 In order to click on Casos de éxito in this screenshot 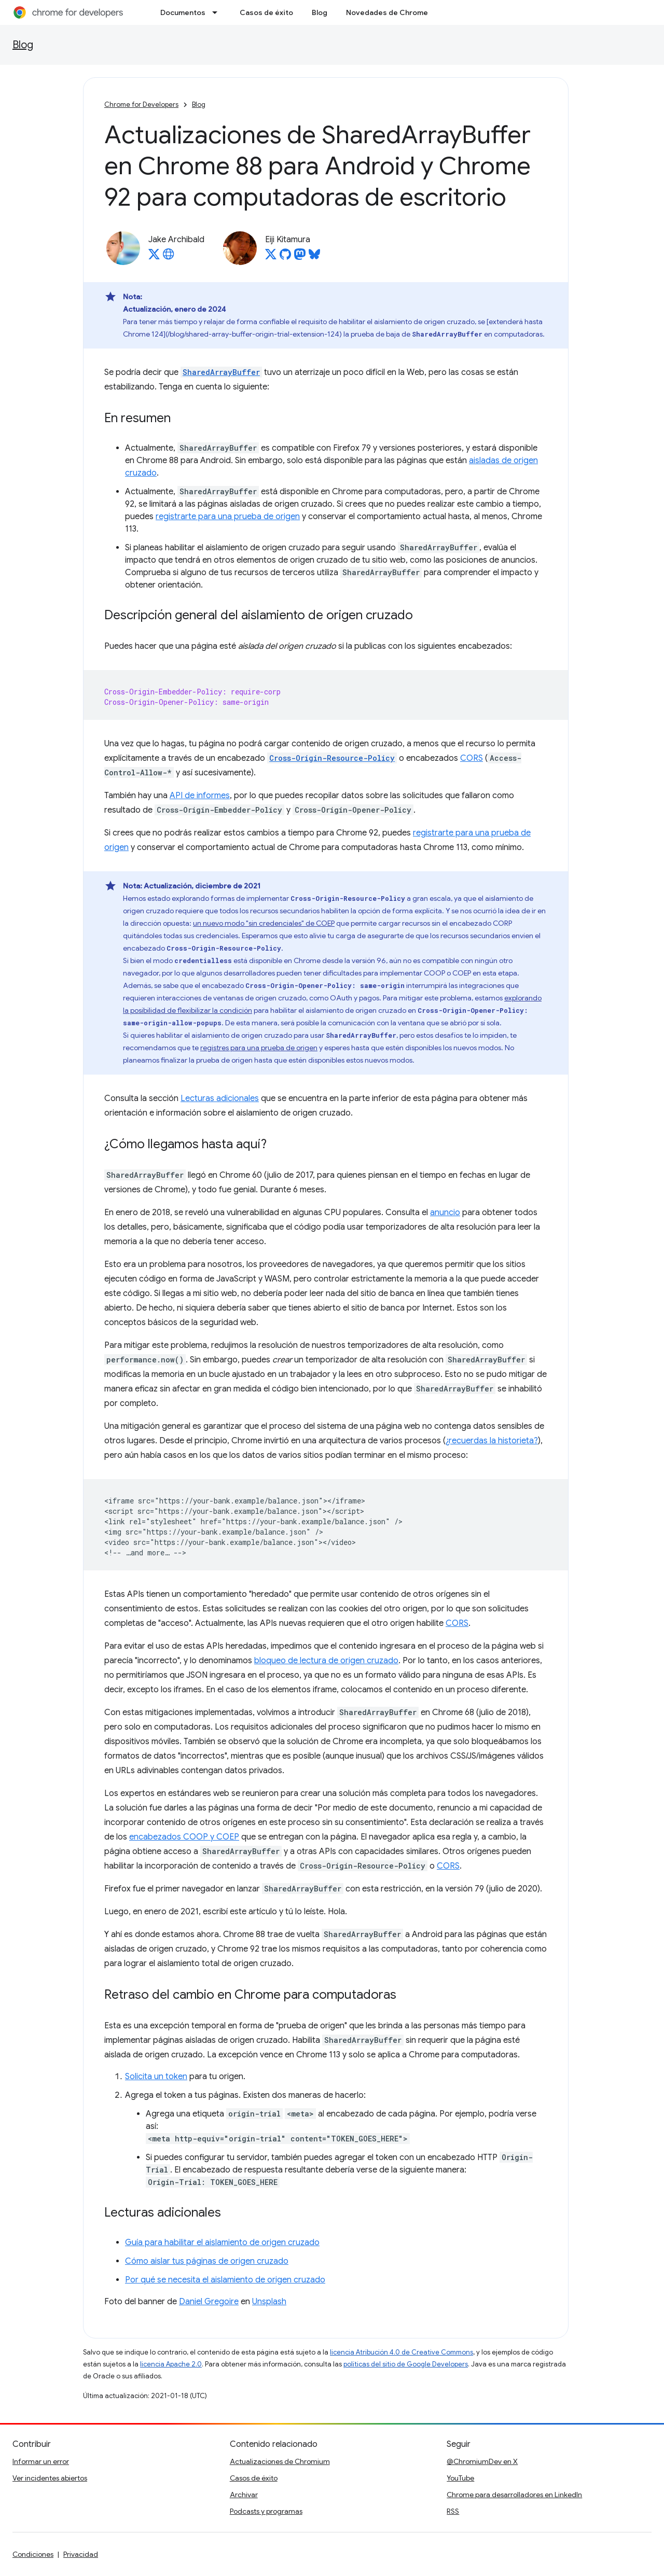, I will do `click(266, 12)`.